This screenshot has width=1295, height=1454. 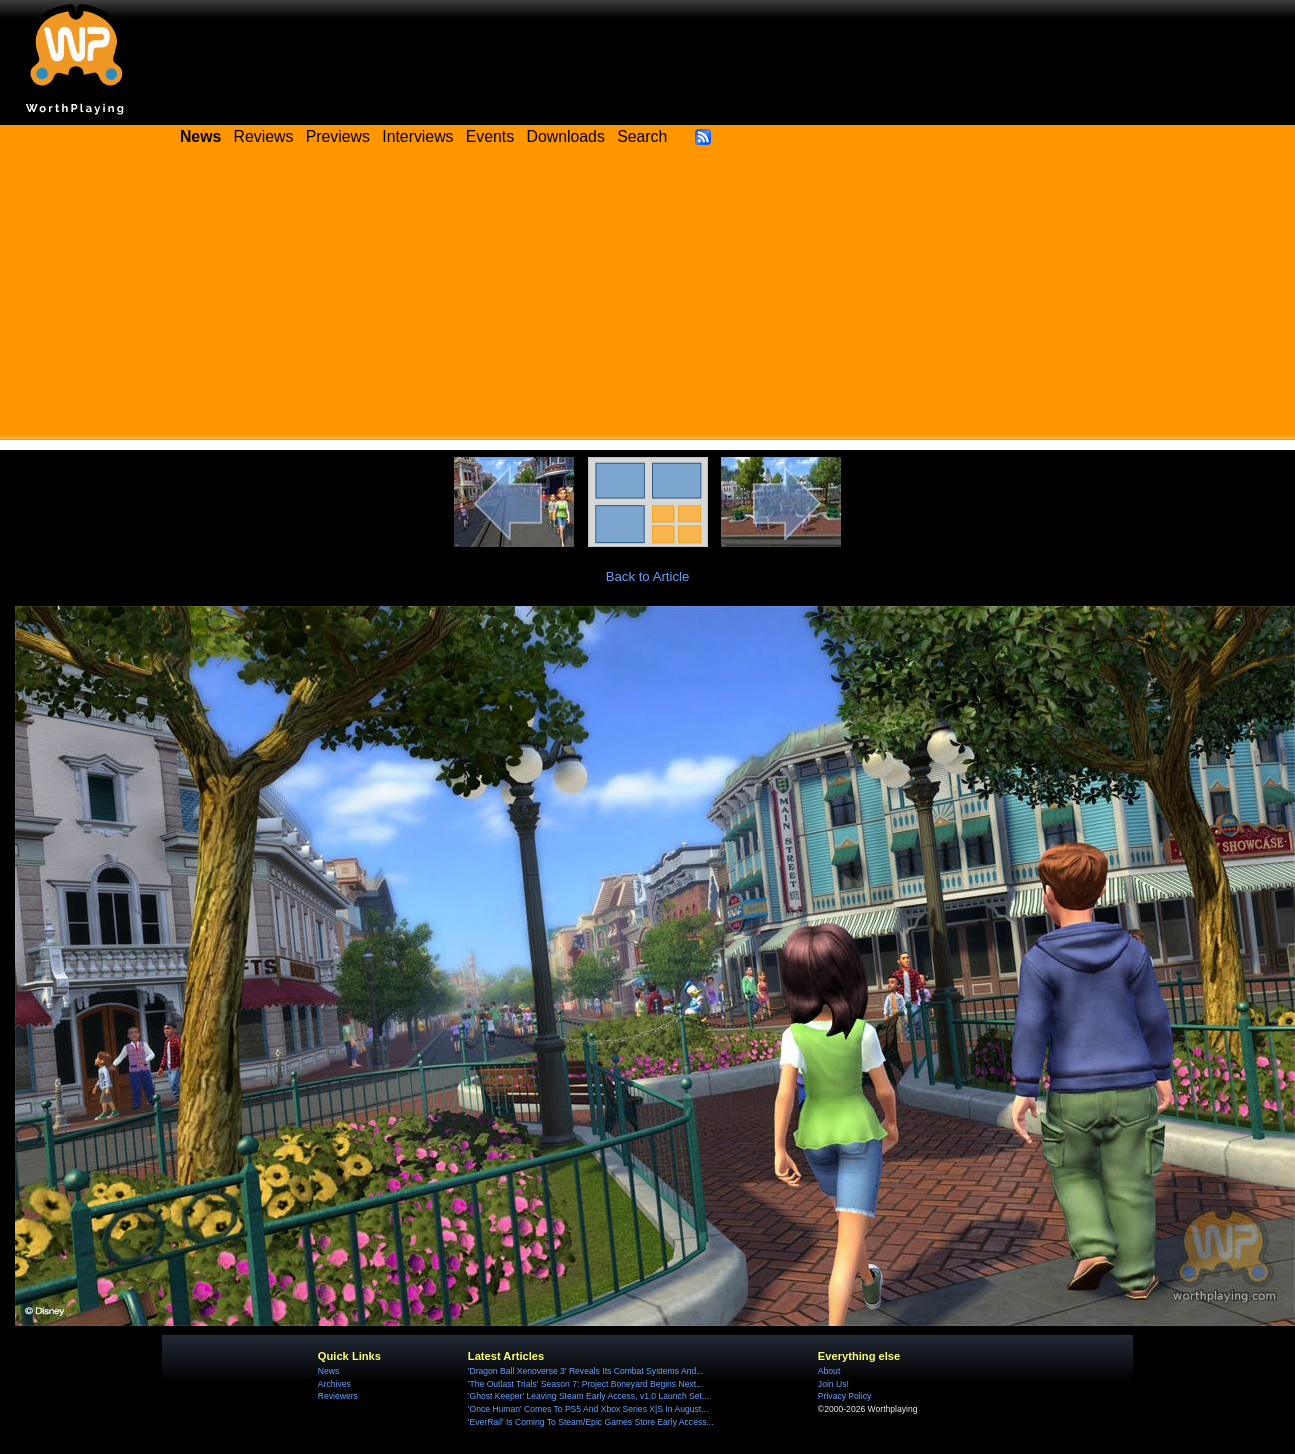 What do you see at coordinates (585, 1371) in the screenshot?
I see `'Dragon Ball Xenoverse 3' Reveals Its Combat Systems And...` at bounding box center [585, 1371].